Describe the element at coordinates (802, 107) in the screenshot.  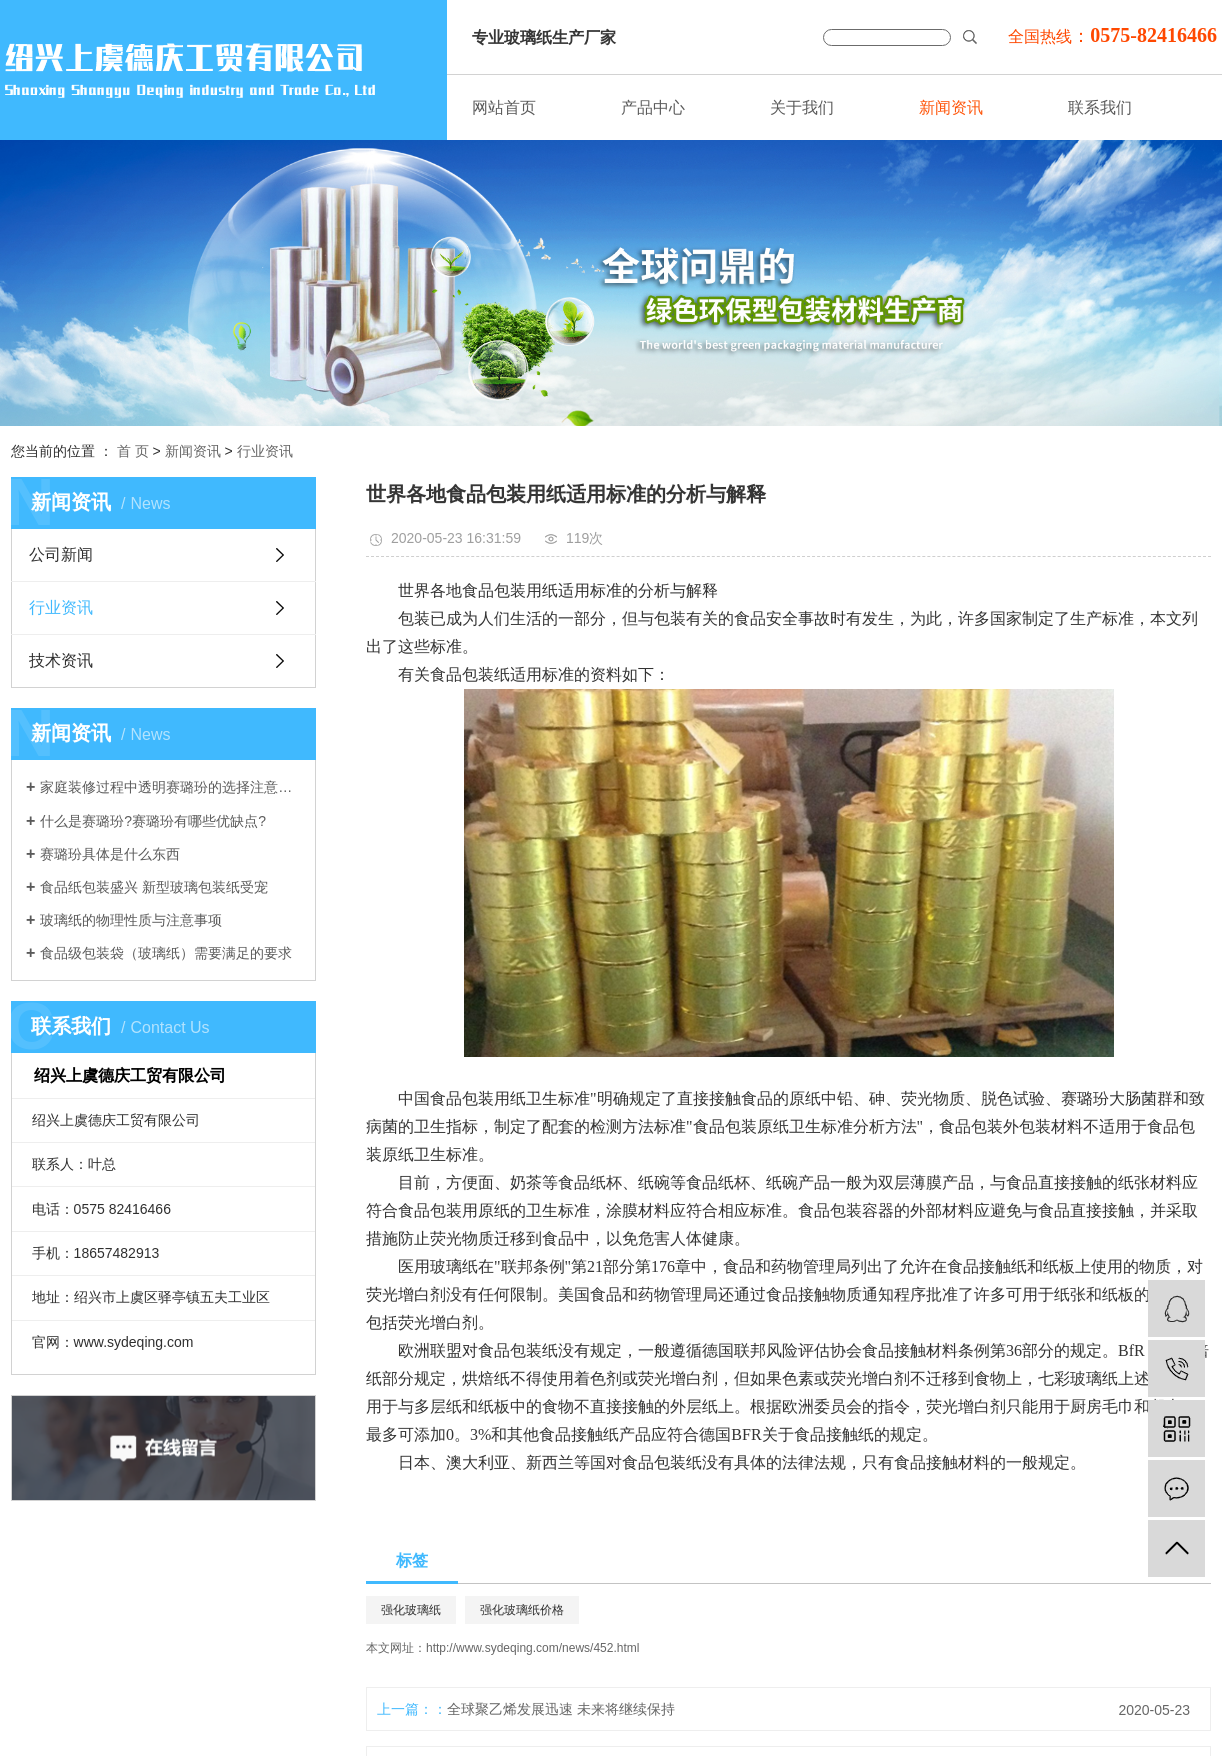
I see `关于我们` at that location.